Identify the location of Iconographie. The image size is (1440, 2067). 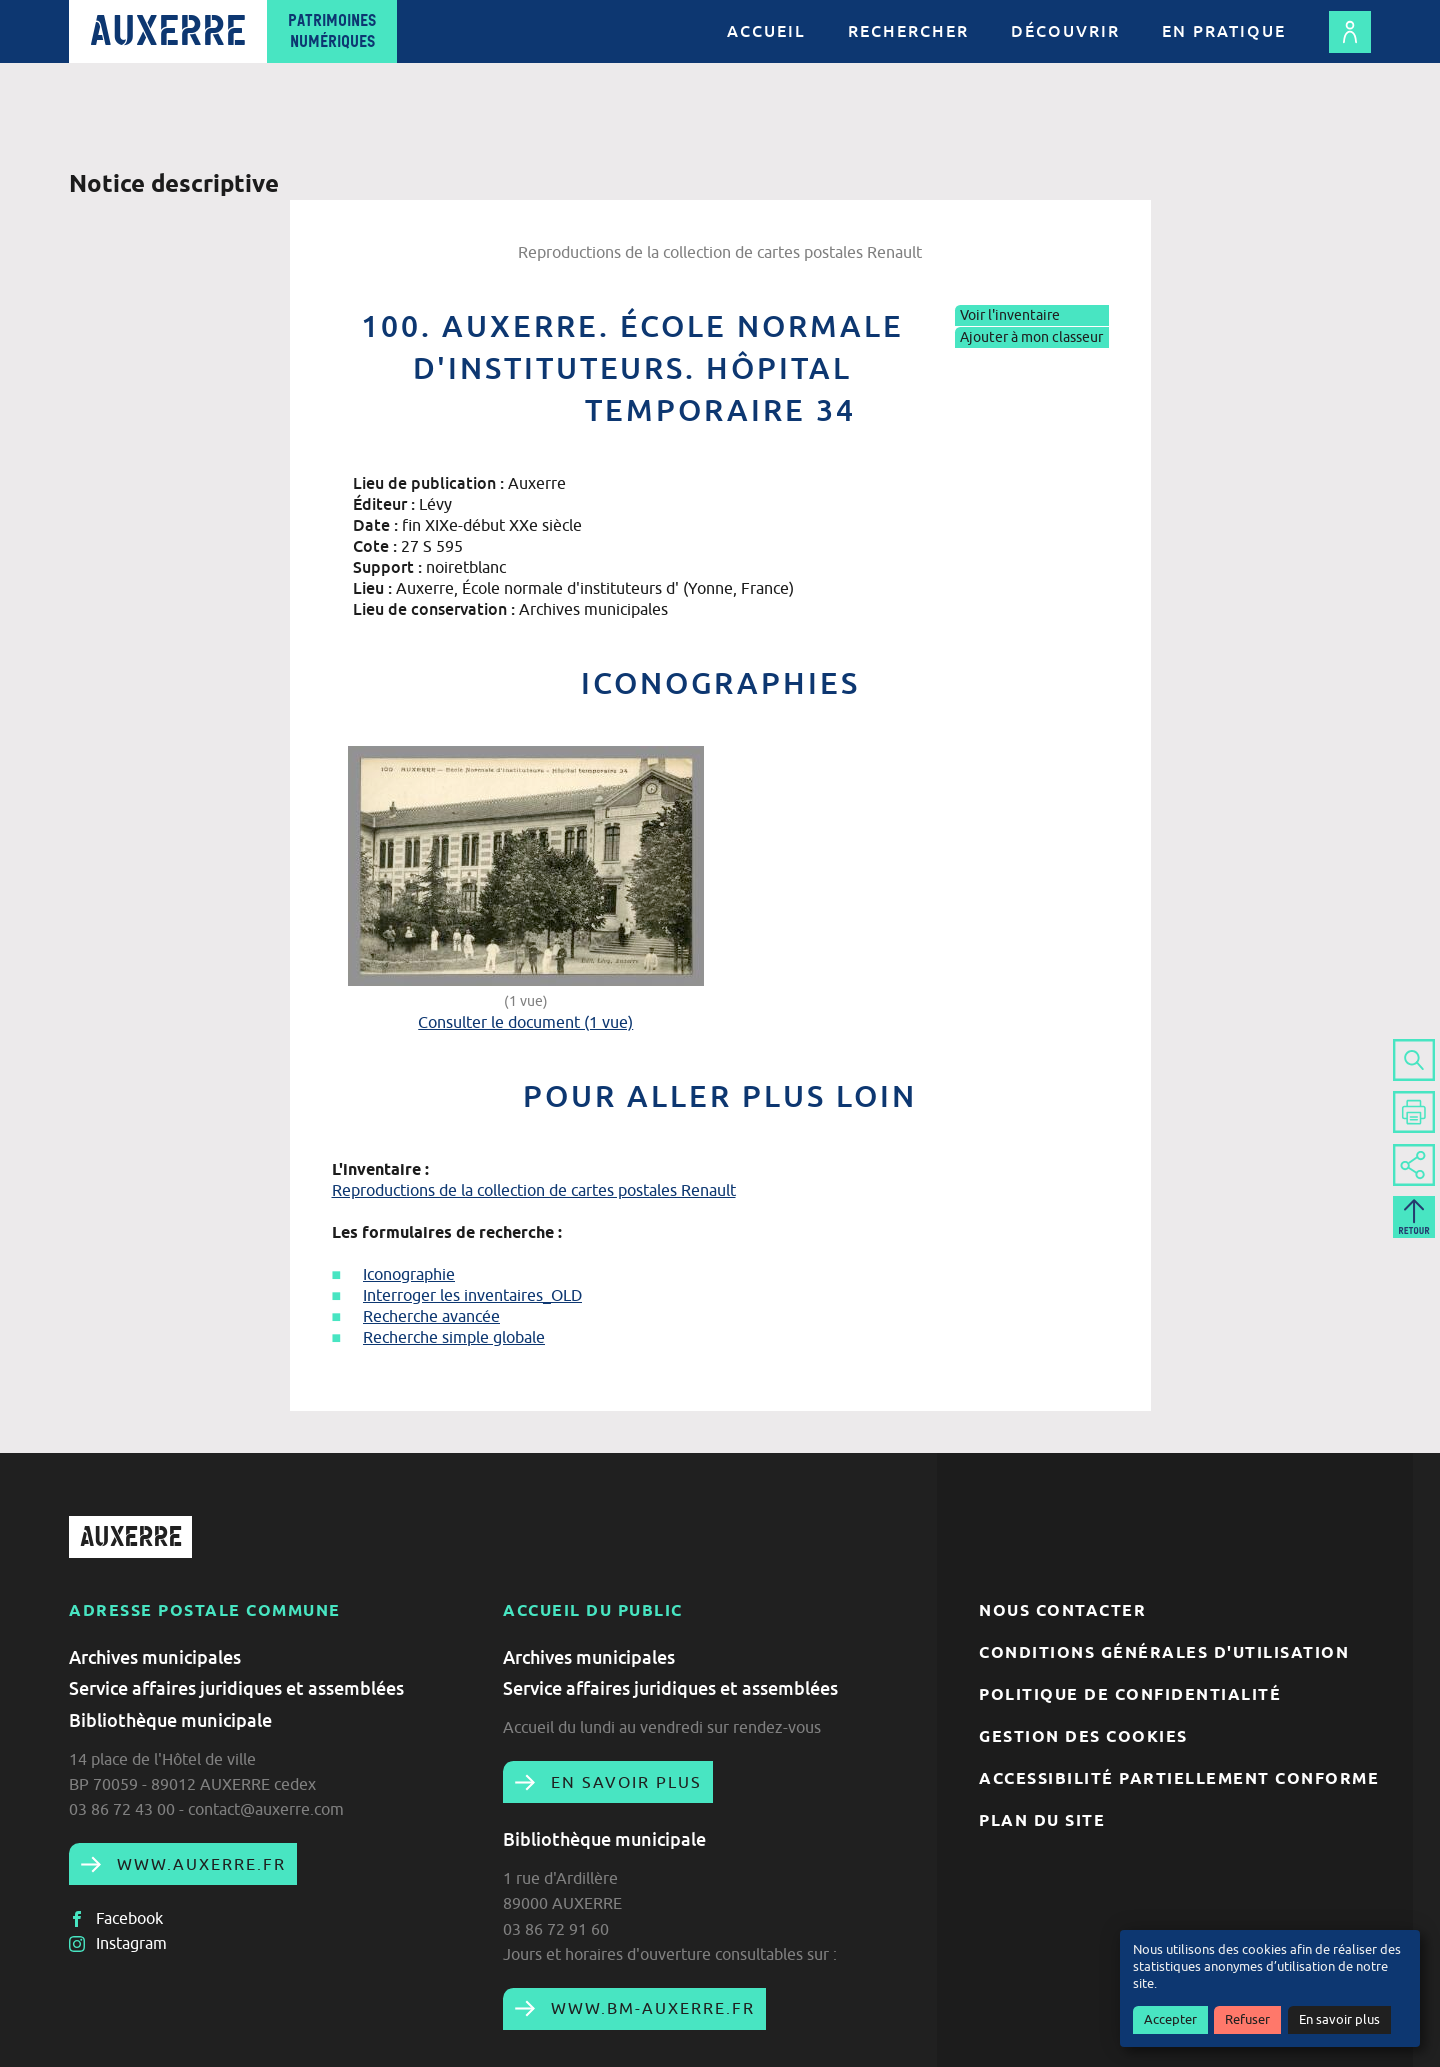
(409, 1274).